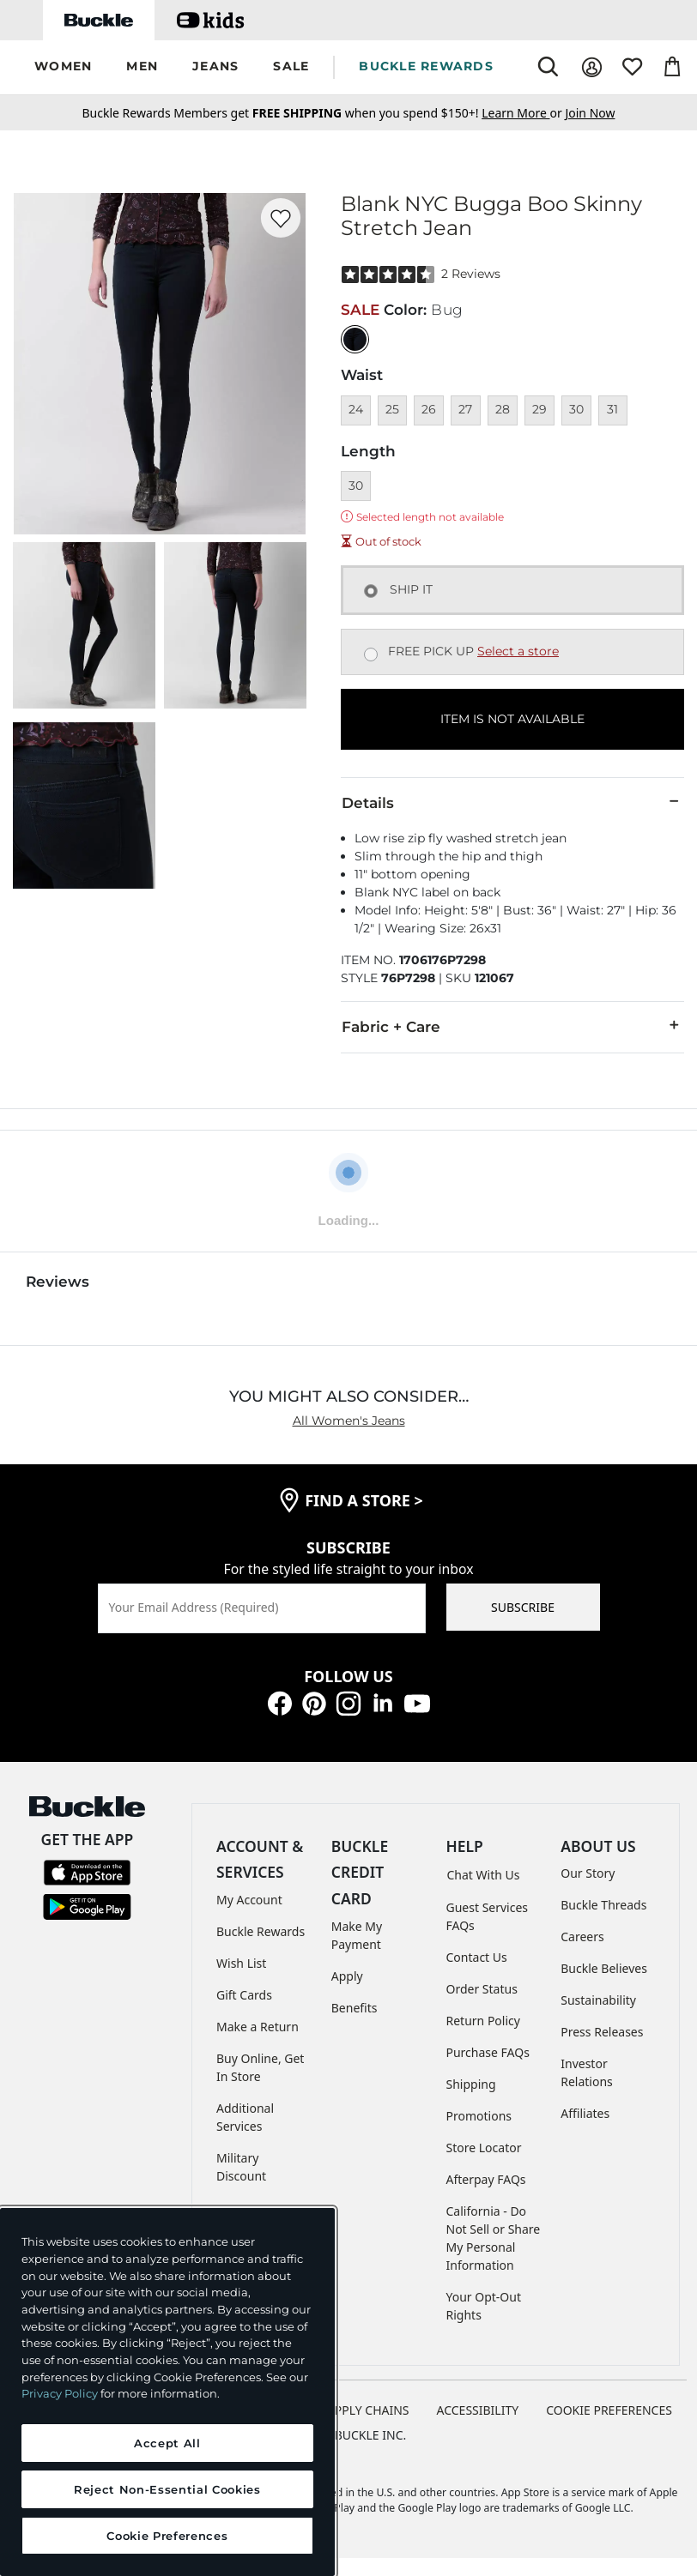 This screenshot has height=2576, width=697. I want to click on Buckle Believes, so click(604, 1968).